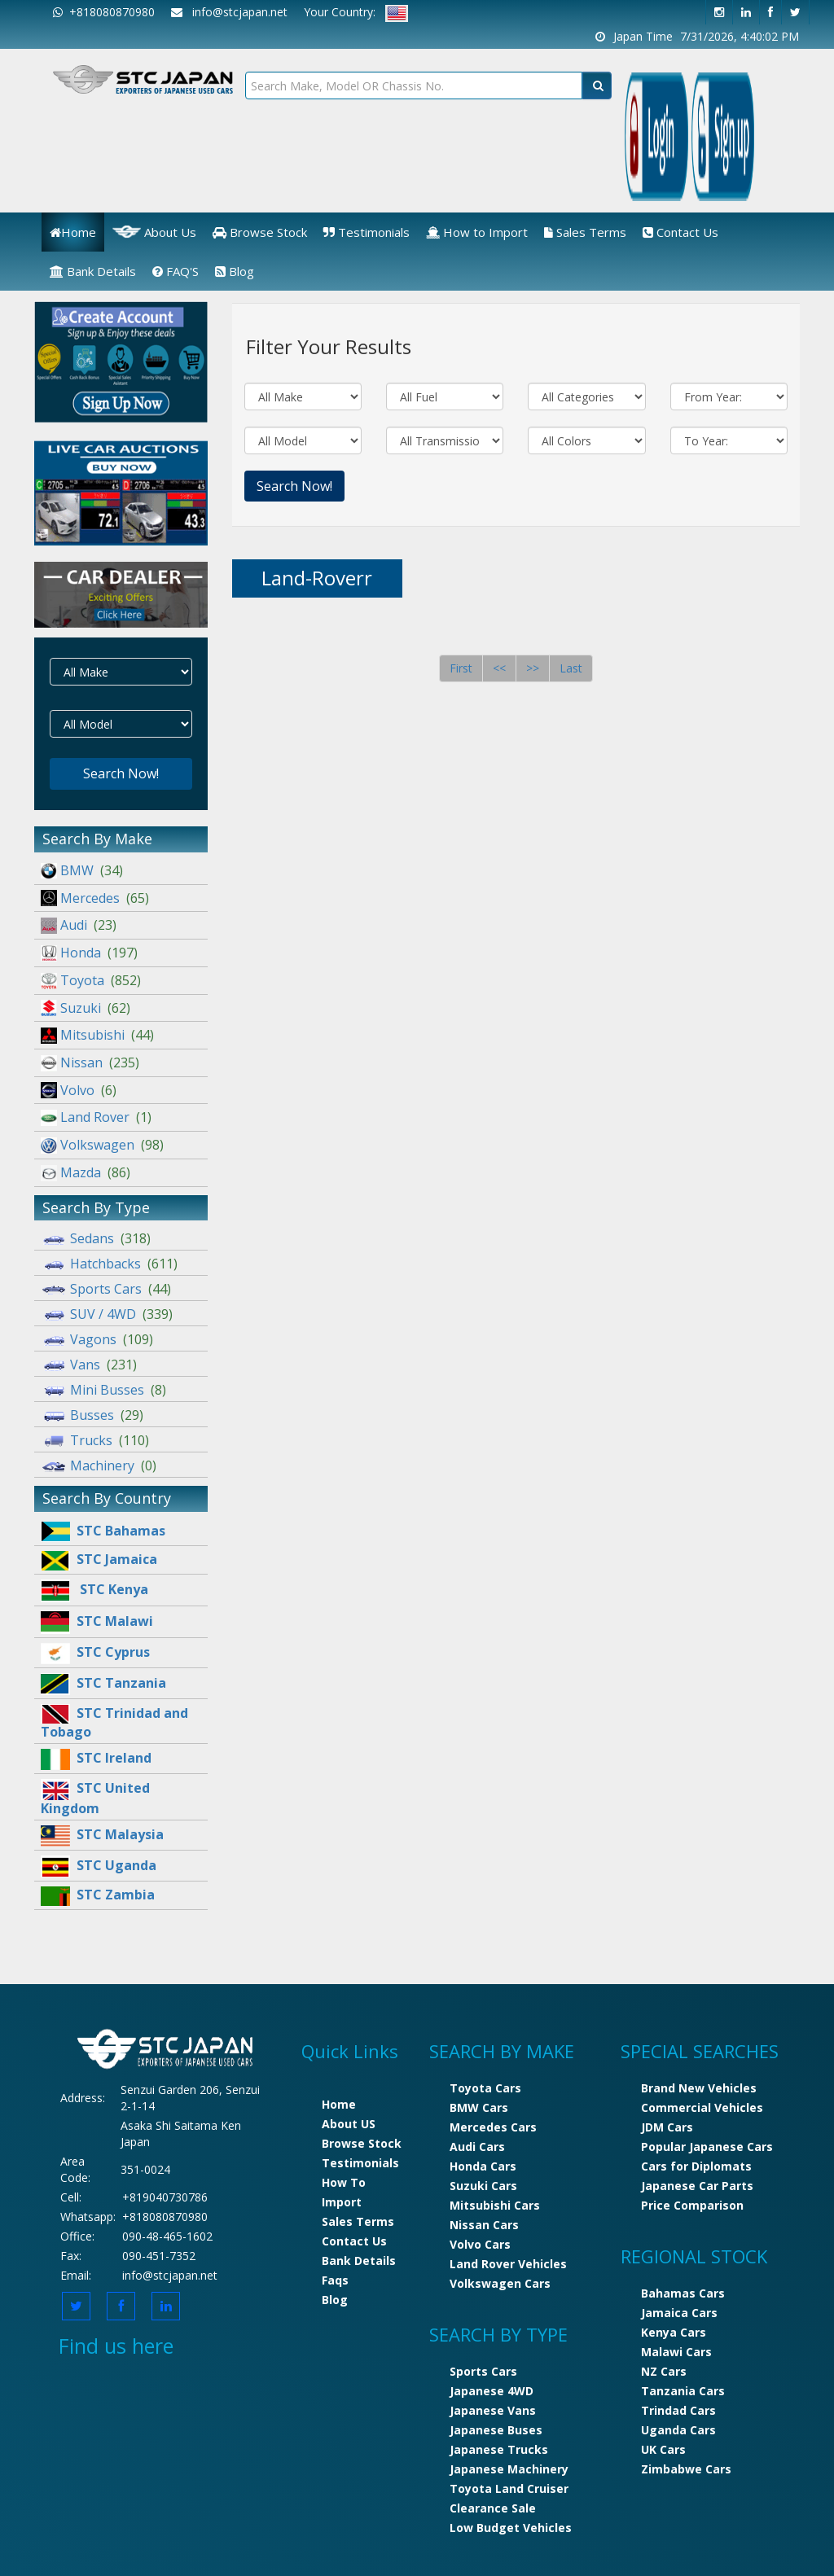 The height and width of the screenshot is (2576, 834). I want to click on Honda Cars, so click(483, 2166).